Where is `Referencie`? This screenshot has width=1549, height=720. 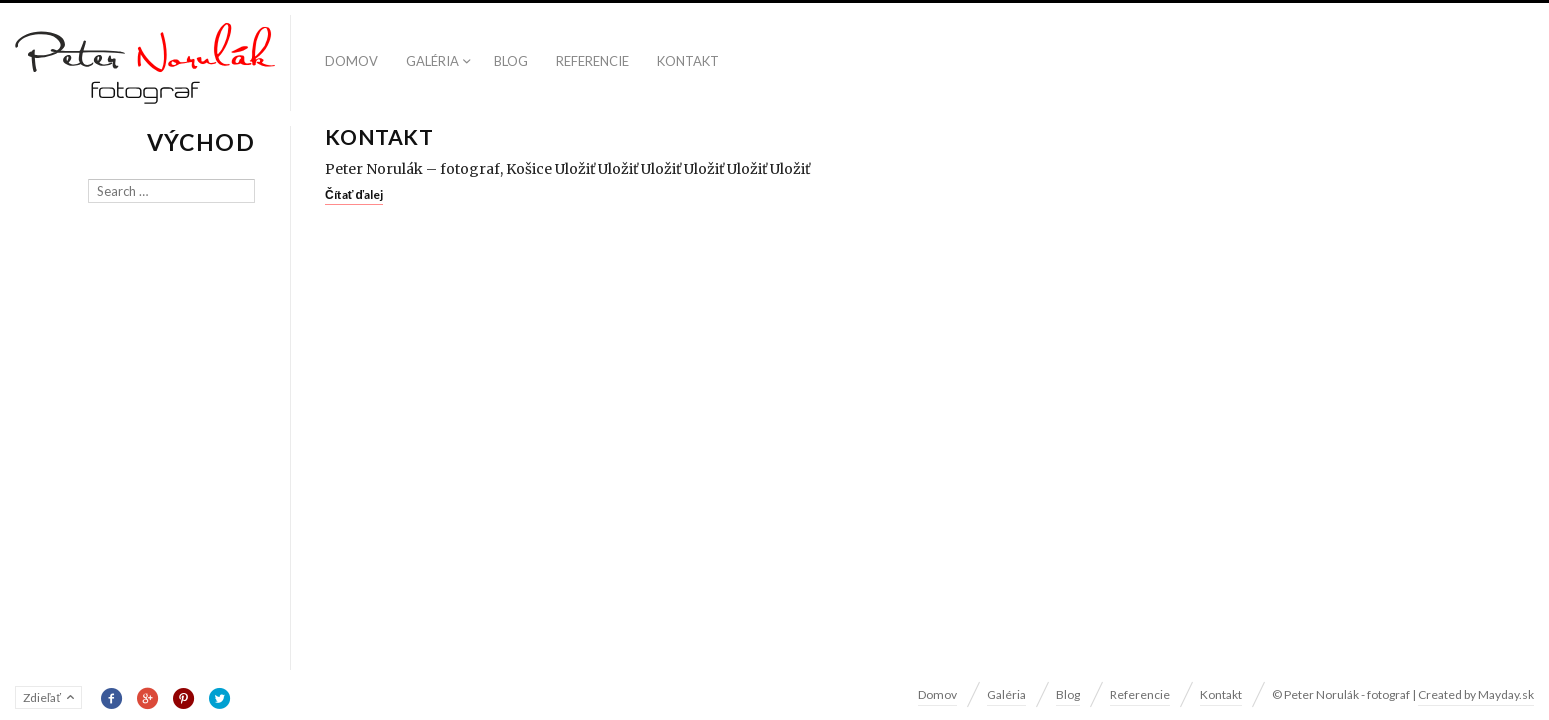 Referencie is located at coordinates (592, 61).